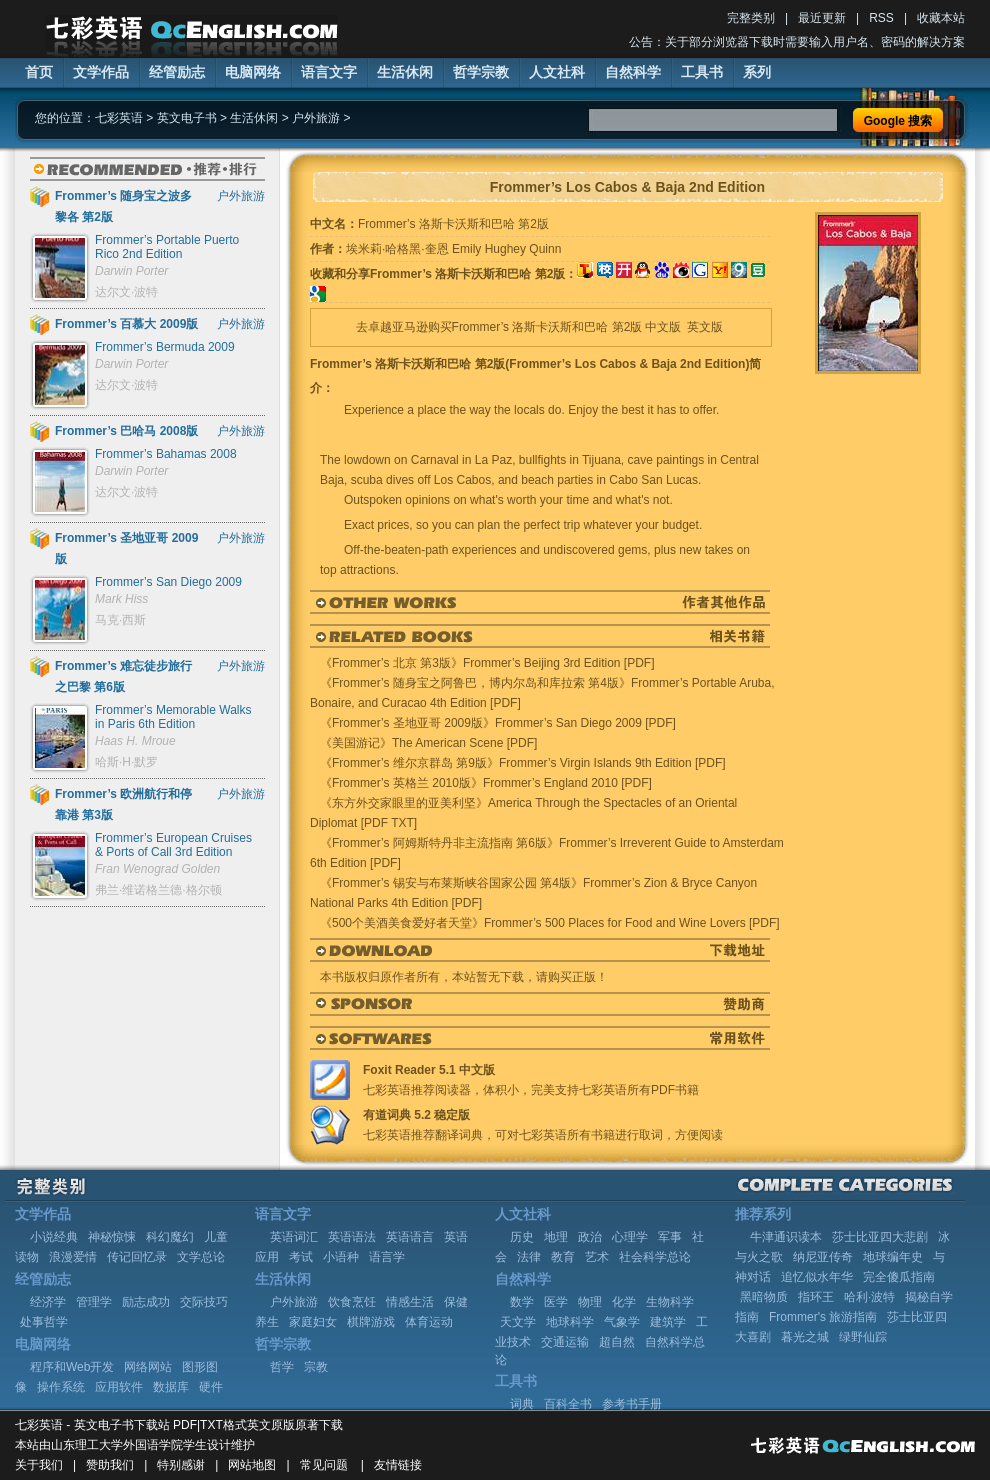 Image resolution: width=990 pixels, height=1480 pixels. Describe the element at coordinates (101, 72) in the screenshot. I see `文学作品` at that location.